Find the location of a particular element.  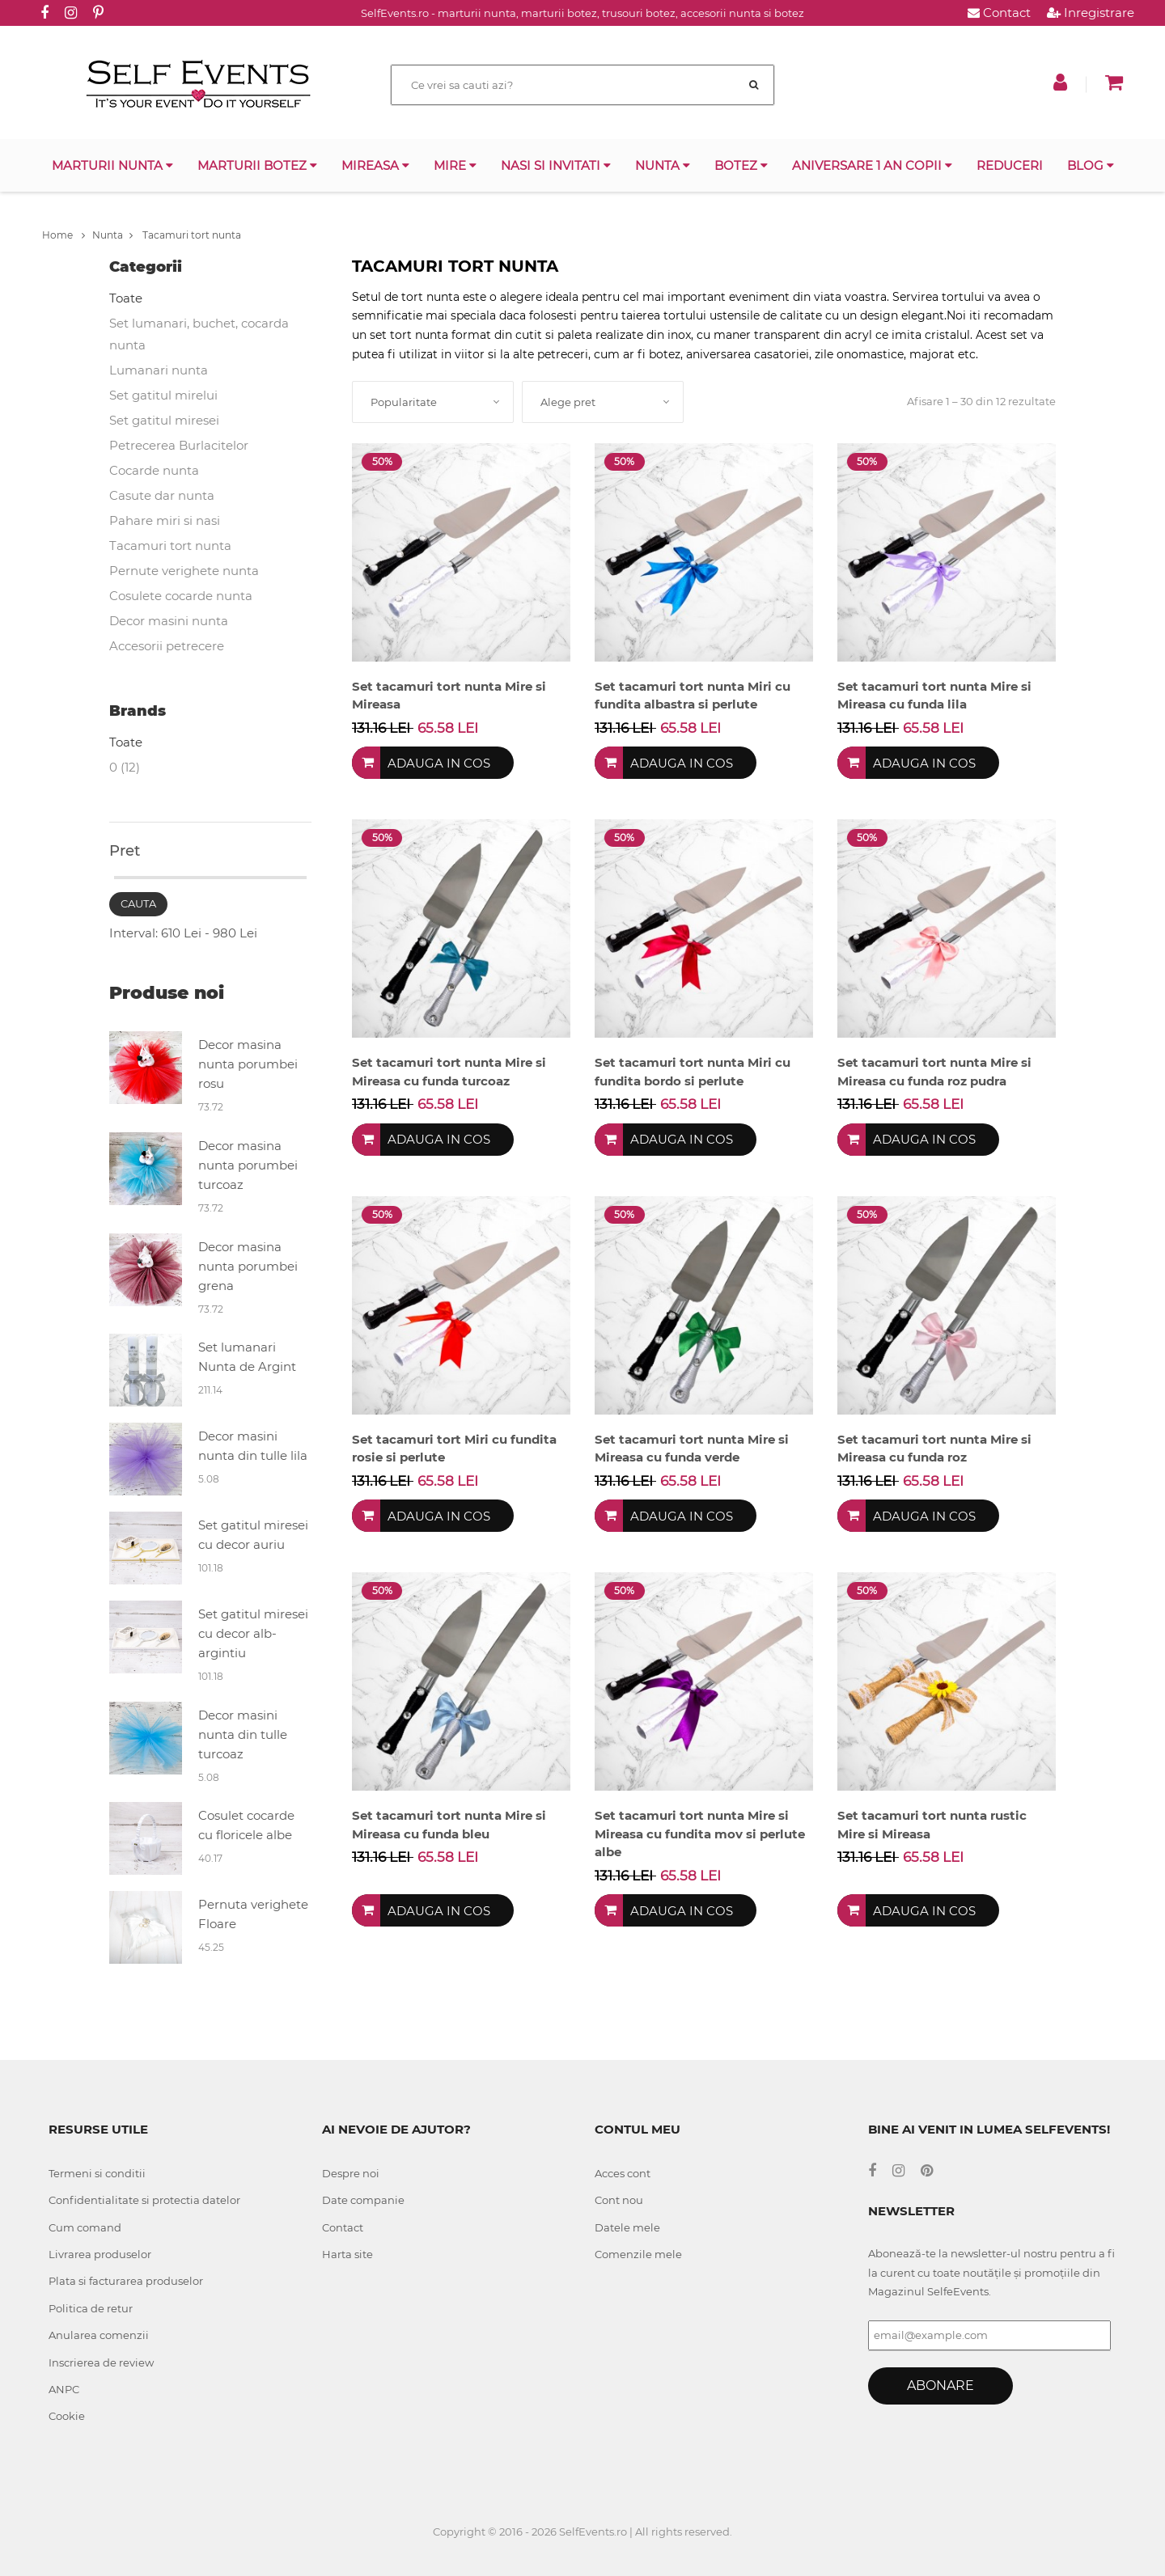

Botez is located at coordinates (741, 165).